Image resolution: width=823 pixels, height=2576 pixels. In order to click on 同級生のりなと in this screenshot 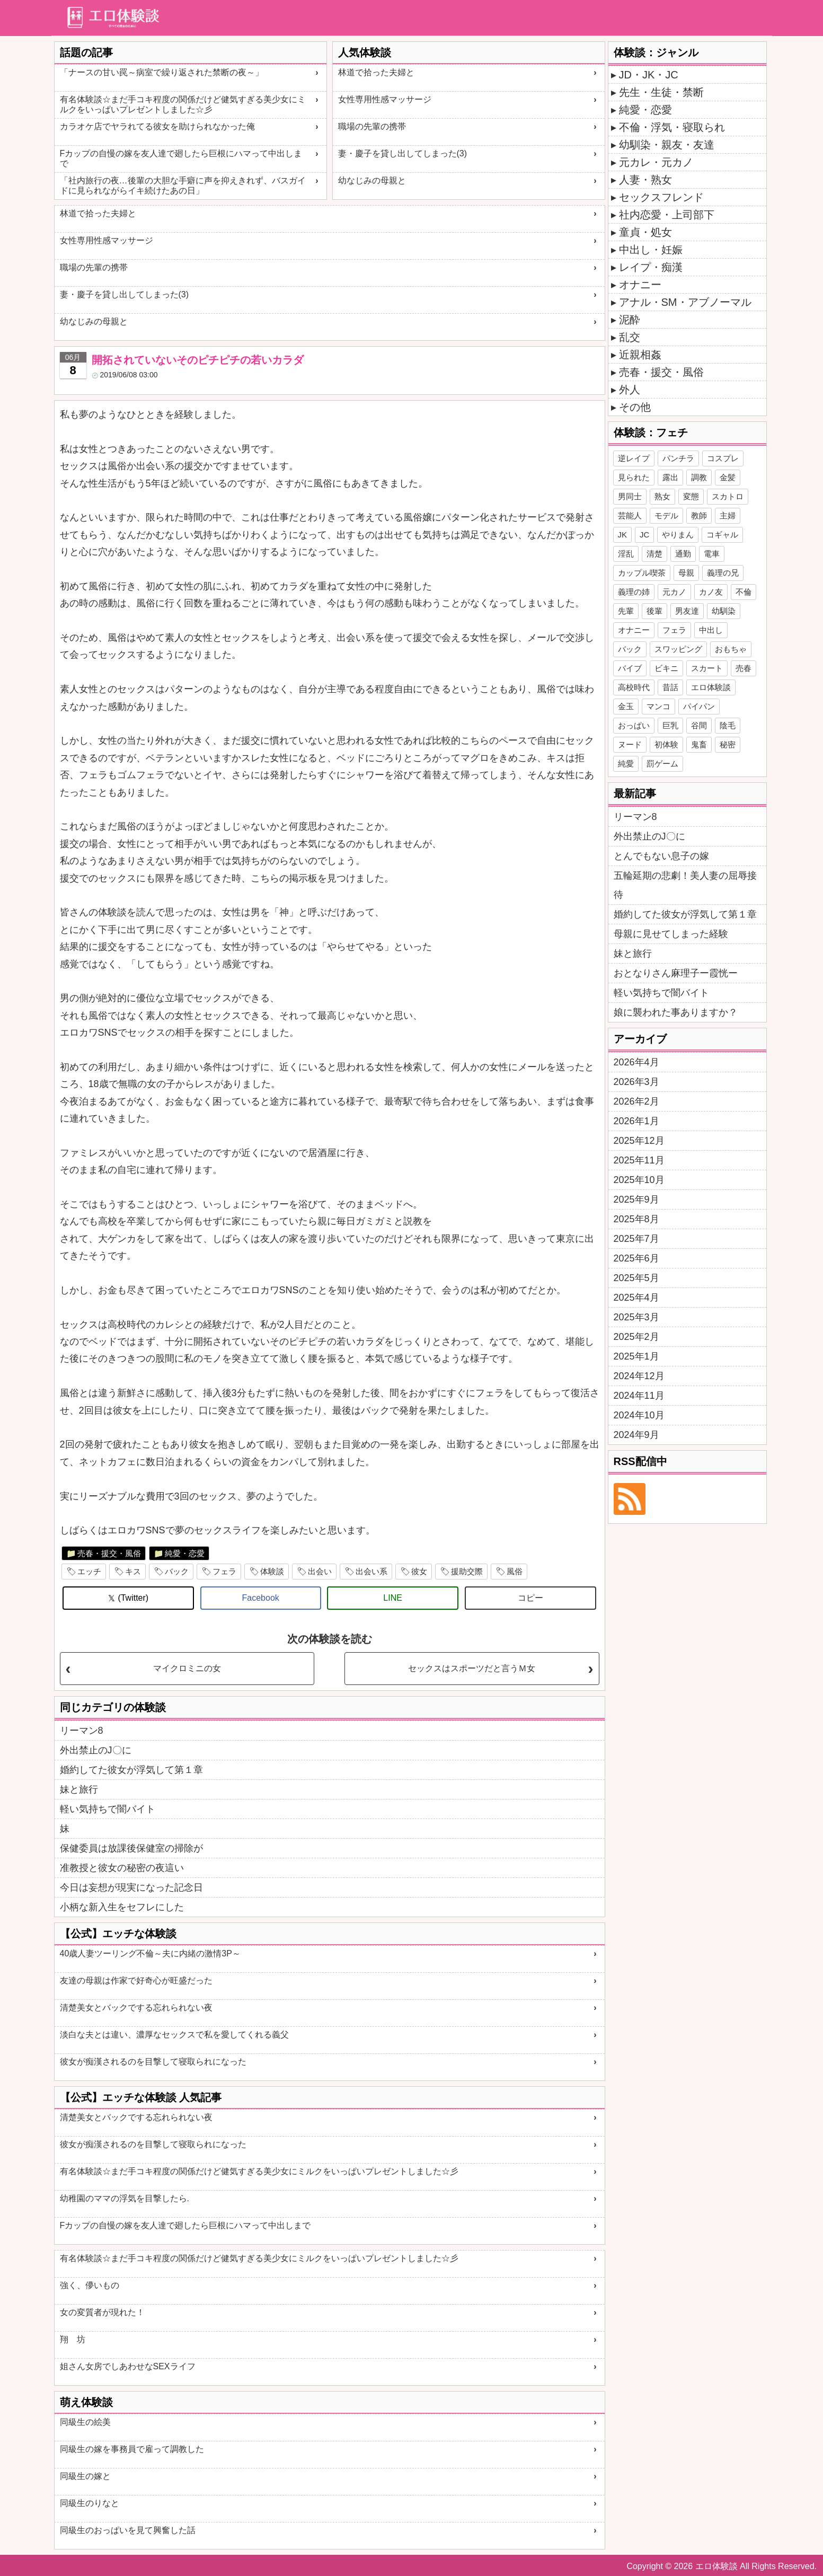, I will do `click(89, 2503)`.